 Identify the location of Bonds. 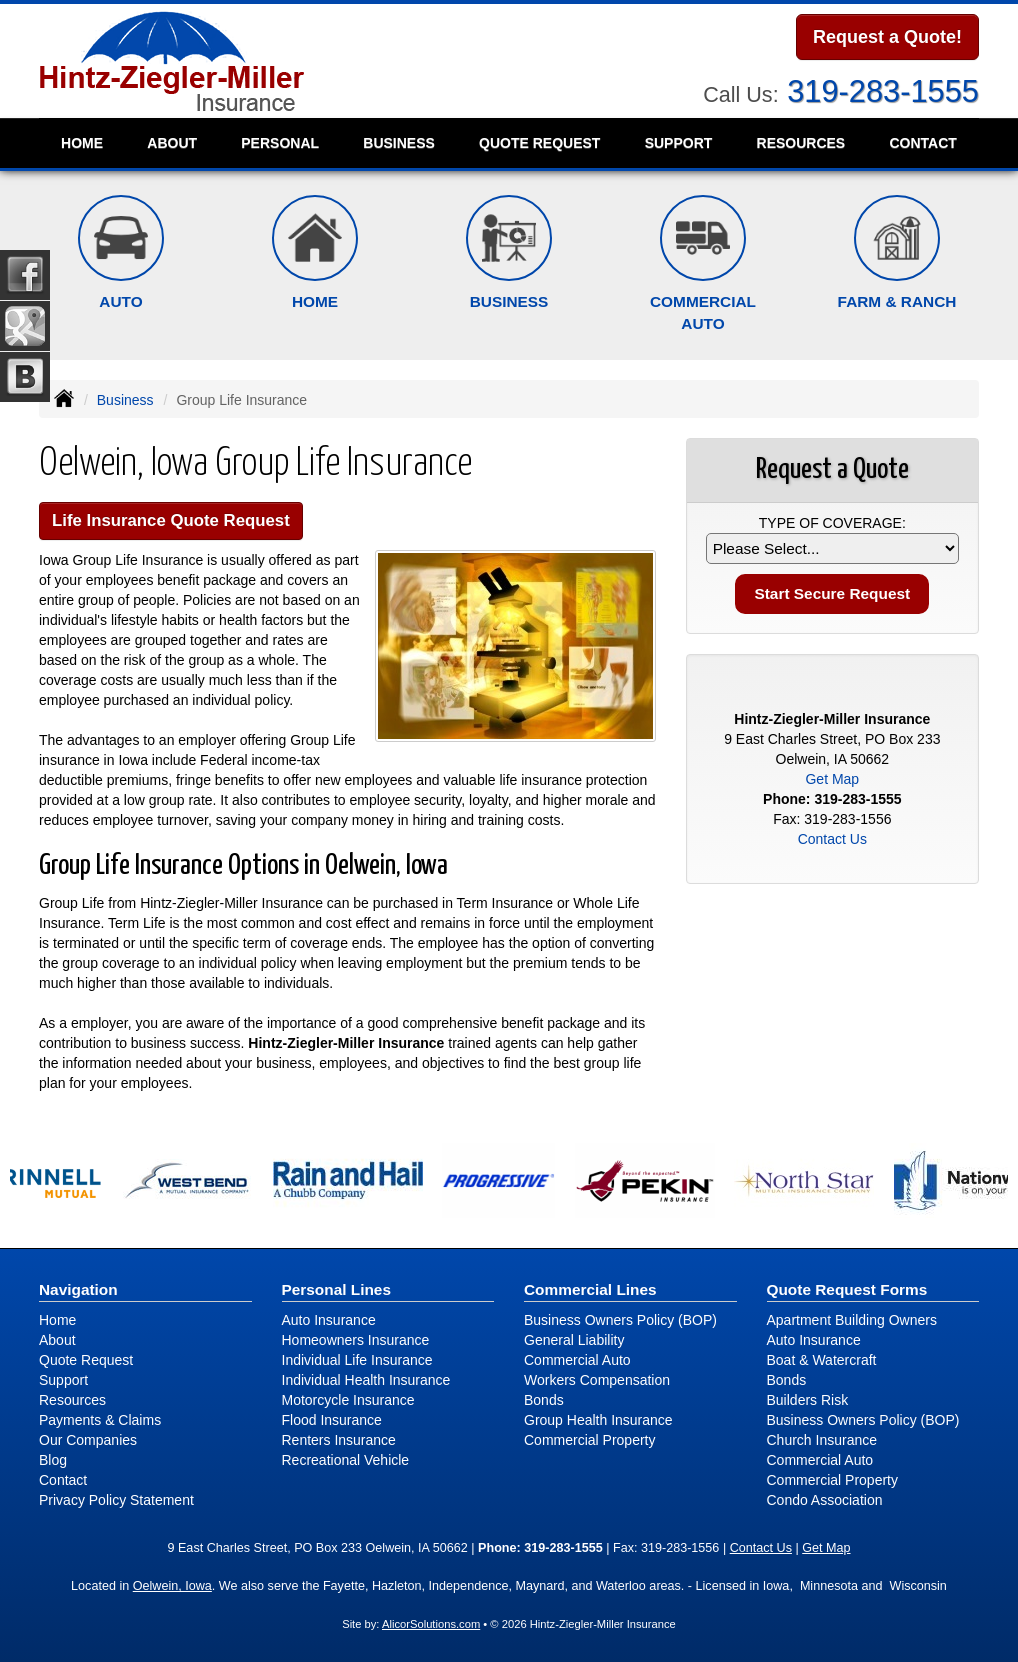
(544, 1400).